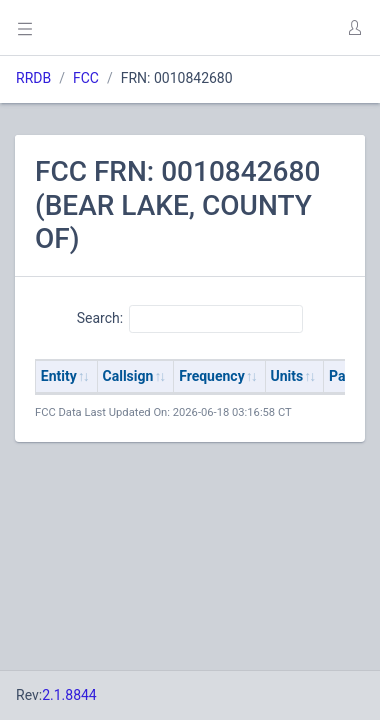  What do you see at coordinates (190, 319) in the screenshot?
I see `Search:` at bounding box center [190, 319].